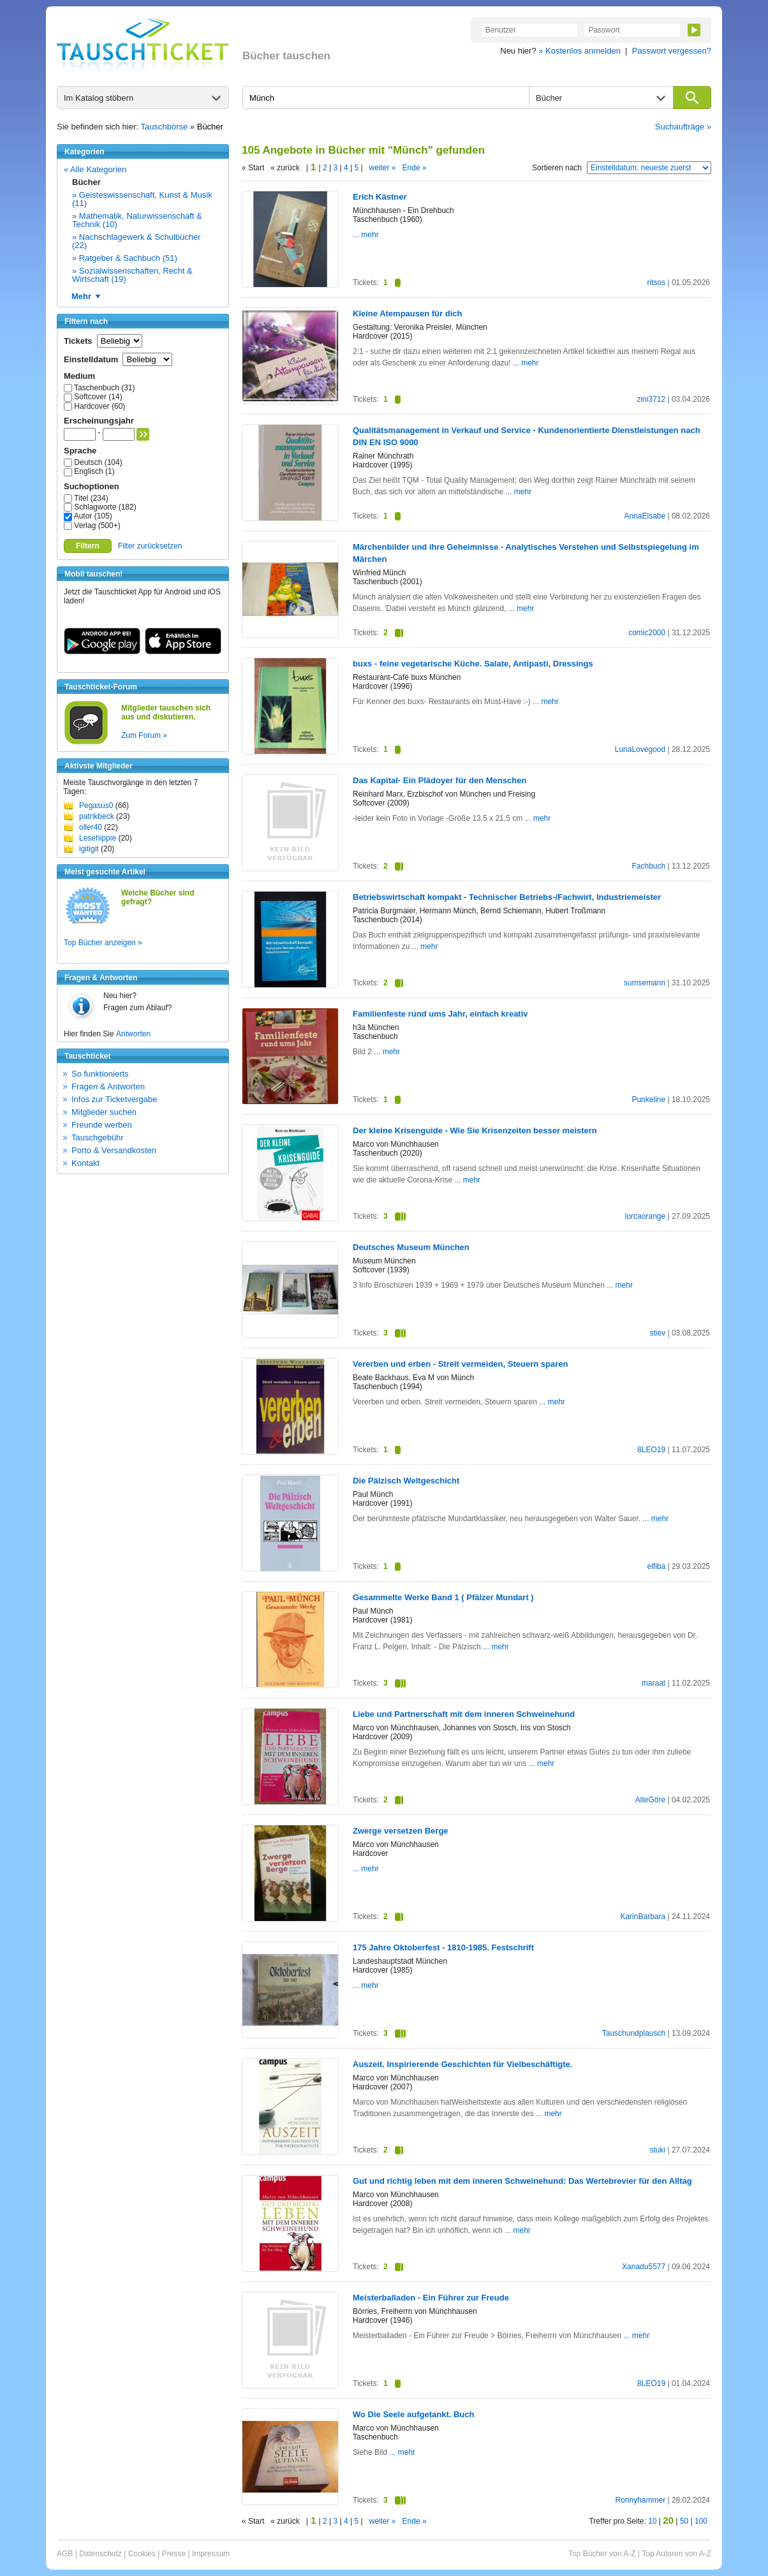 This screenshot has width=768, height=2576. Describe the element at coordinates (684, 2521) in the screenshot. I see `50` at that location.